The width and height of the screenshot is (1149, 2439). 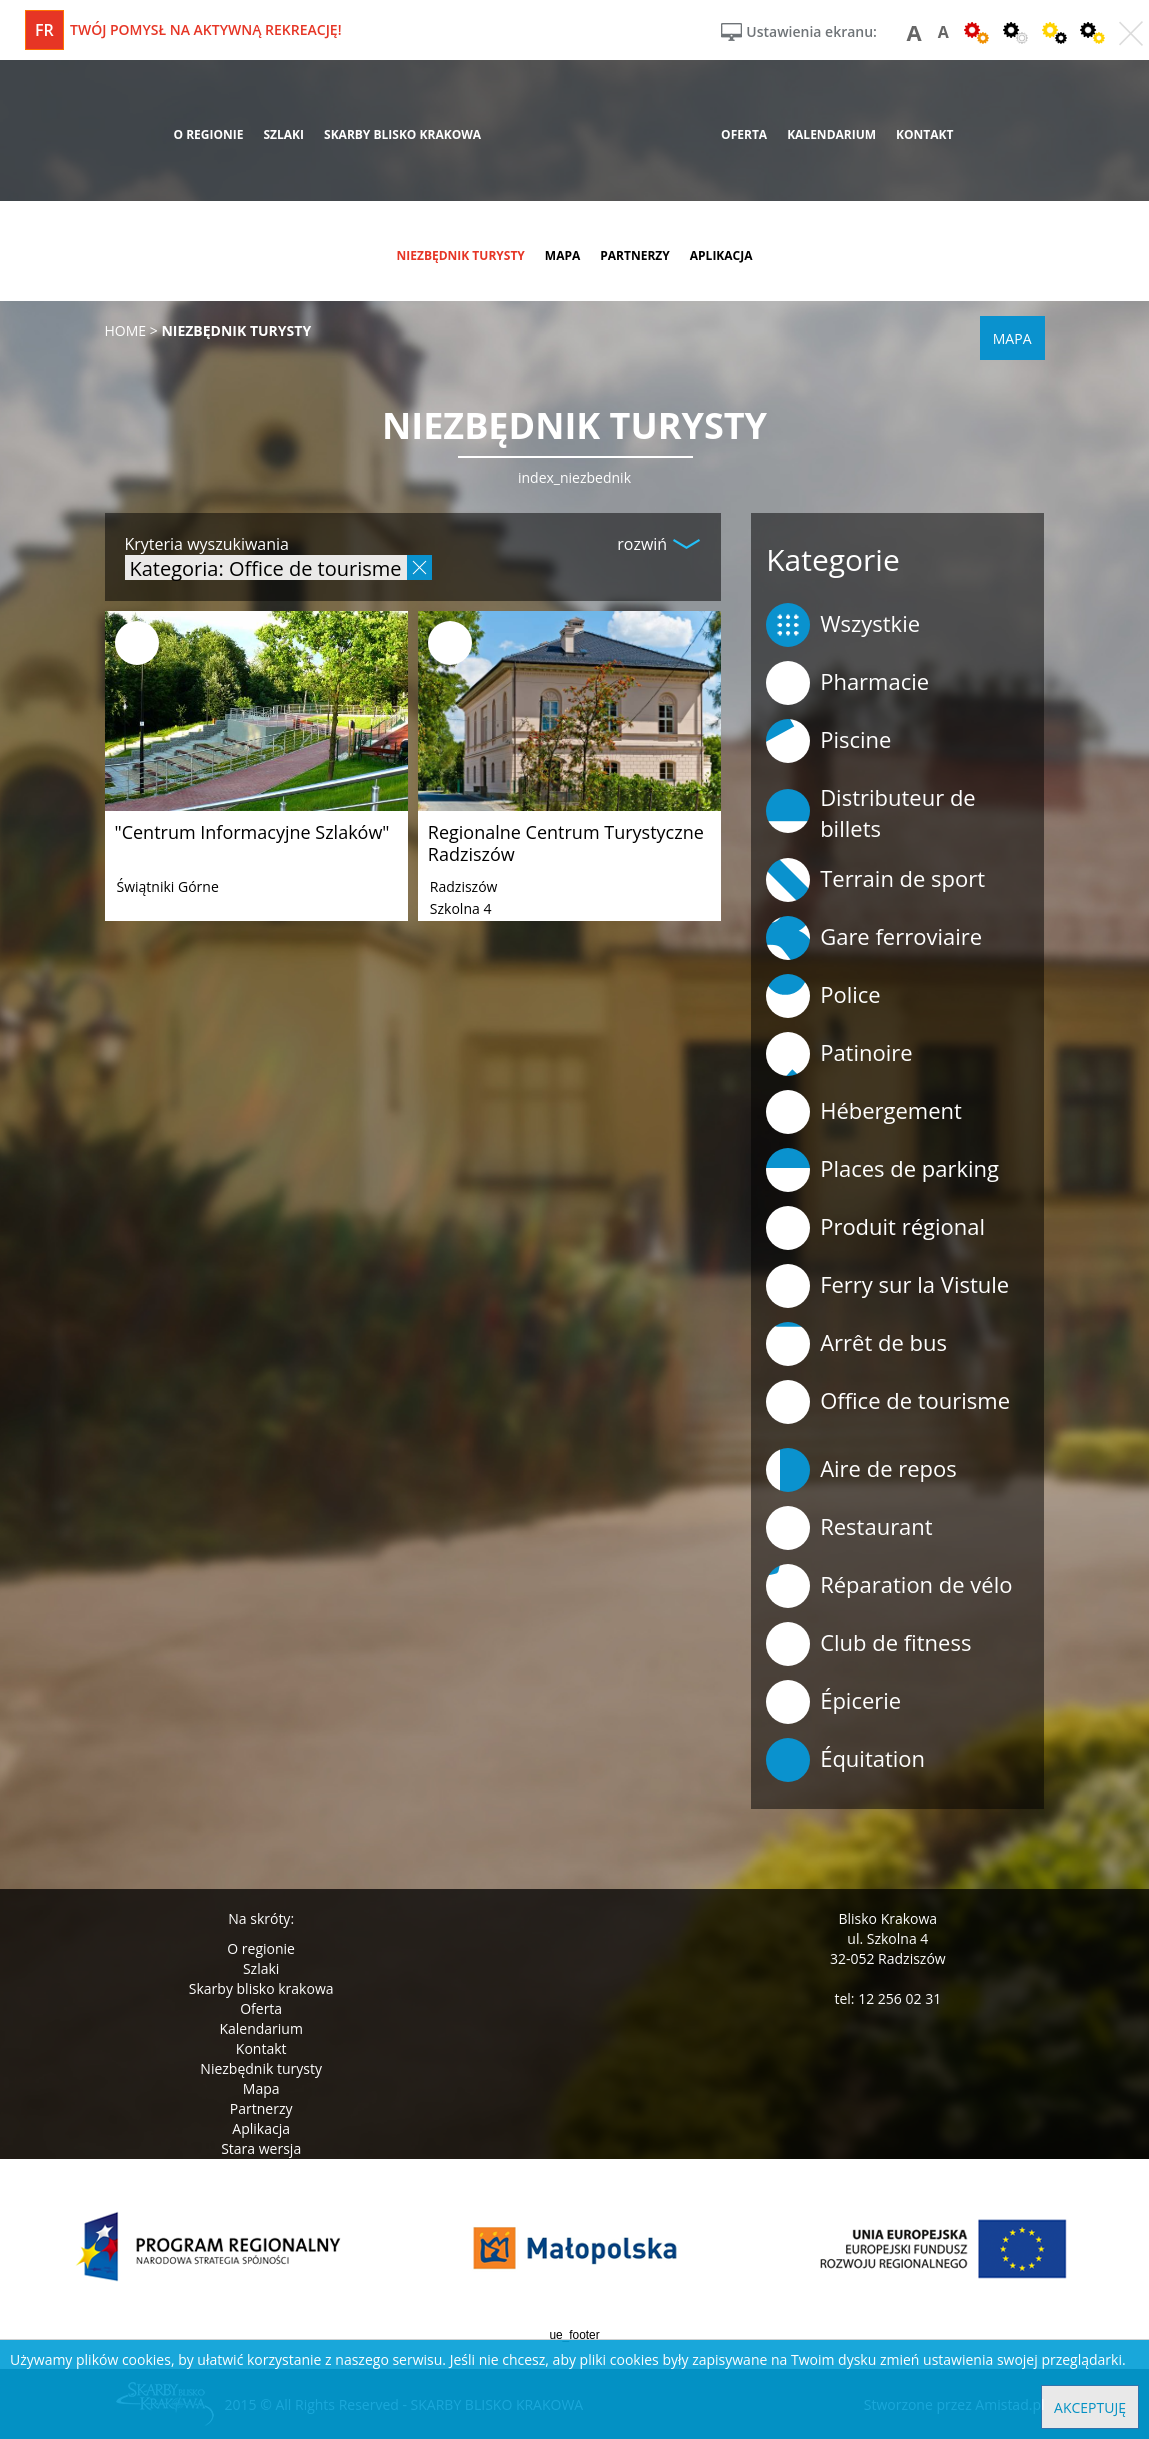 What do you see at coordinates (924, 134) in the screenshot?
I see `kontakt` at bounding box center [924, 134].